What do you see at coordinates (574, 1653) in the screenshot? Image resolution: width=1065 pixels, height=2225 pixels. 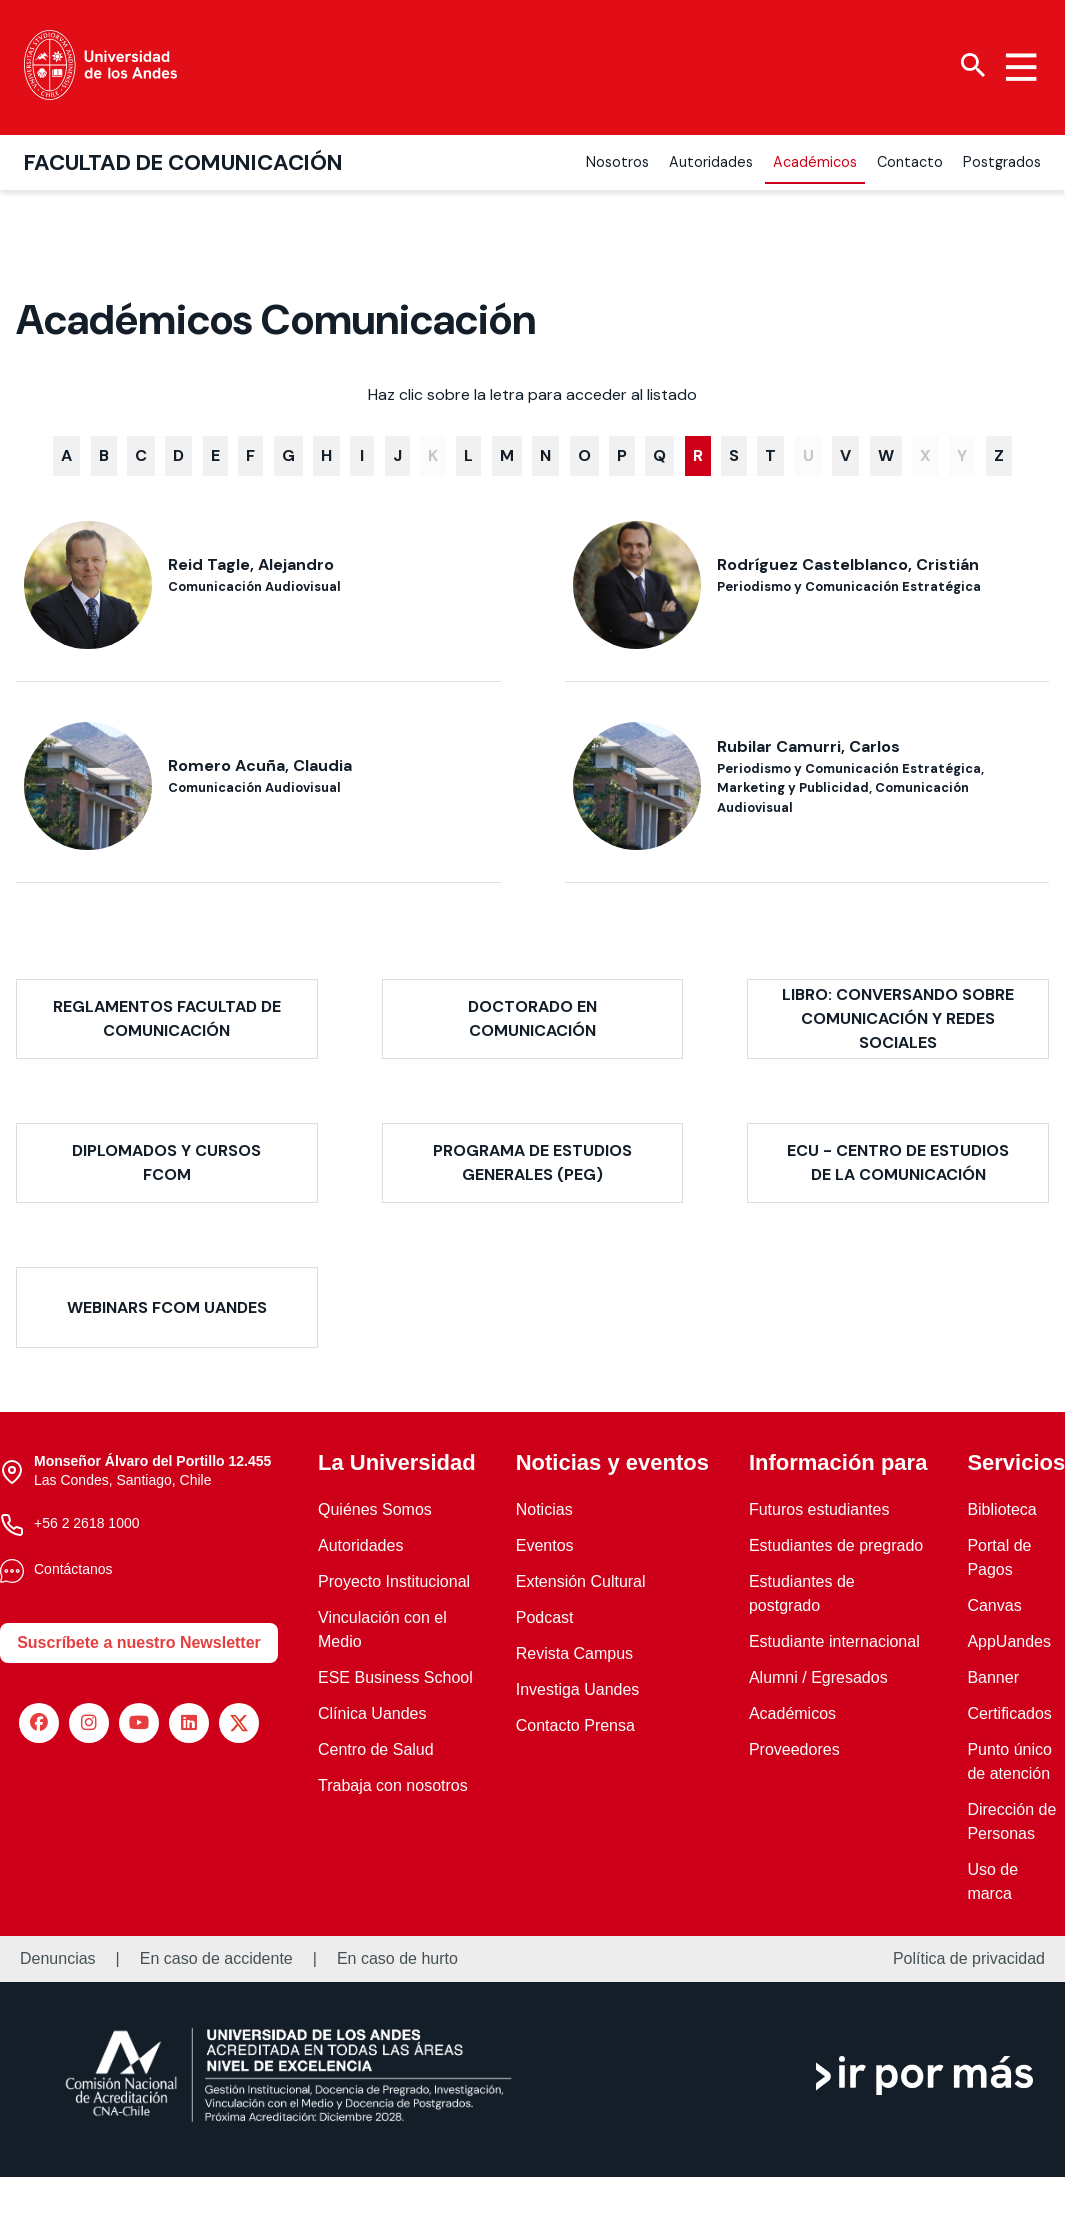 I see `Revista Campus` at bounding box center [574, 1653].